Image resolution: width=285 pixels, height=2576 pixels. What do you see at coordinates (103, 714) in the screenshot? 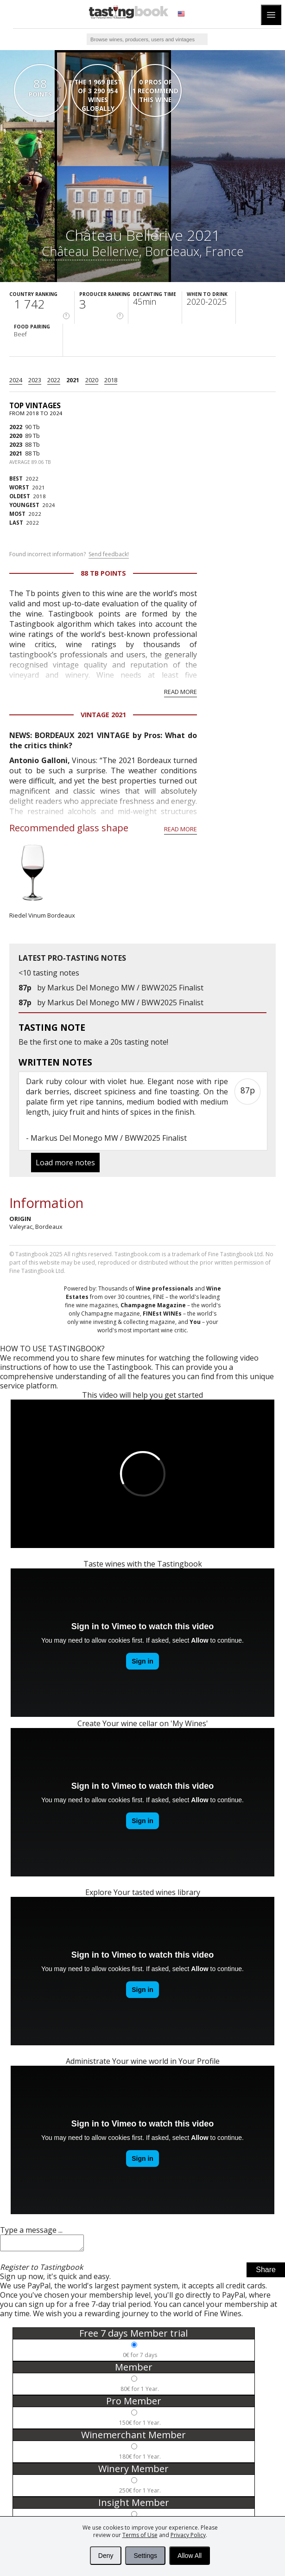
I see `Vintage 2021` at bounding box center [103, 714].